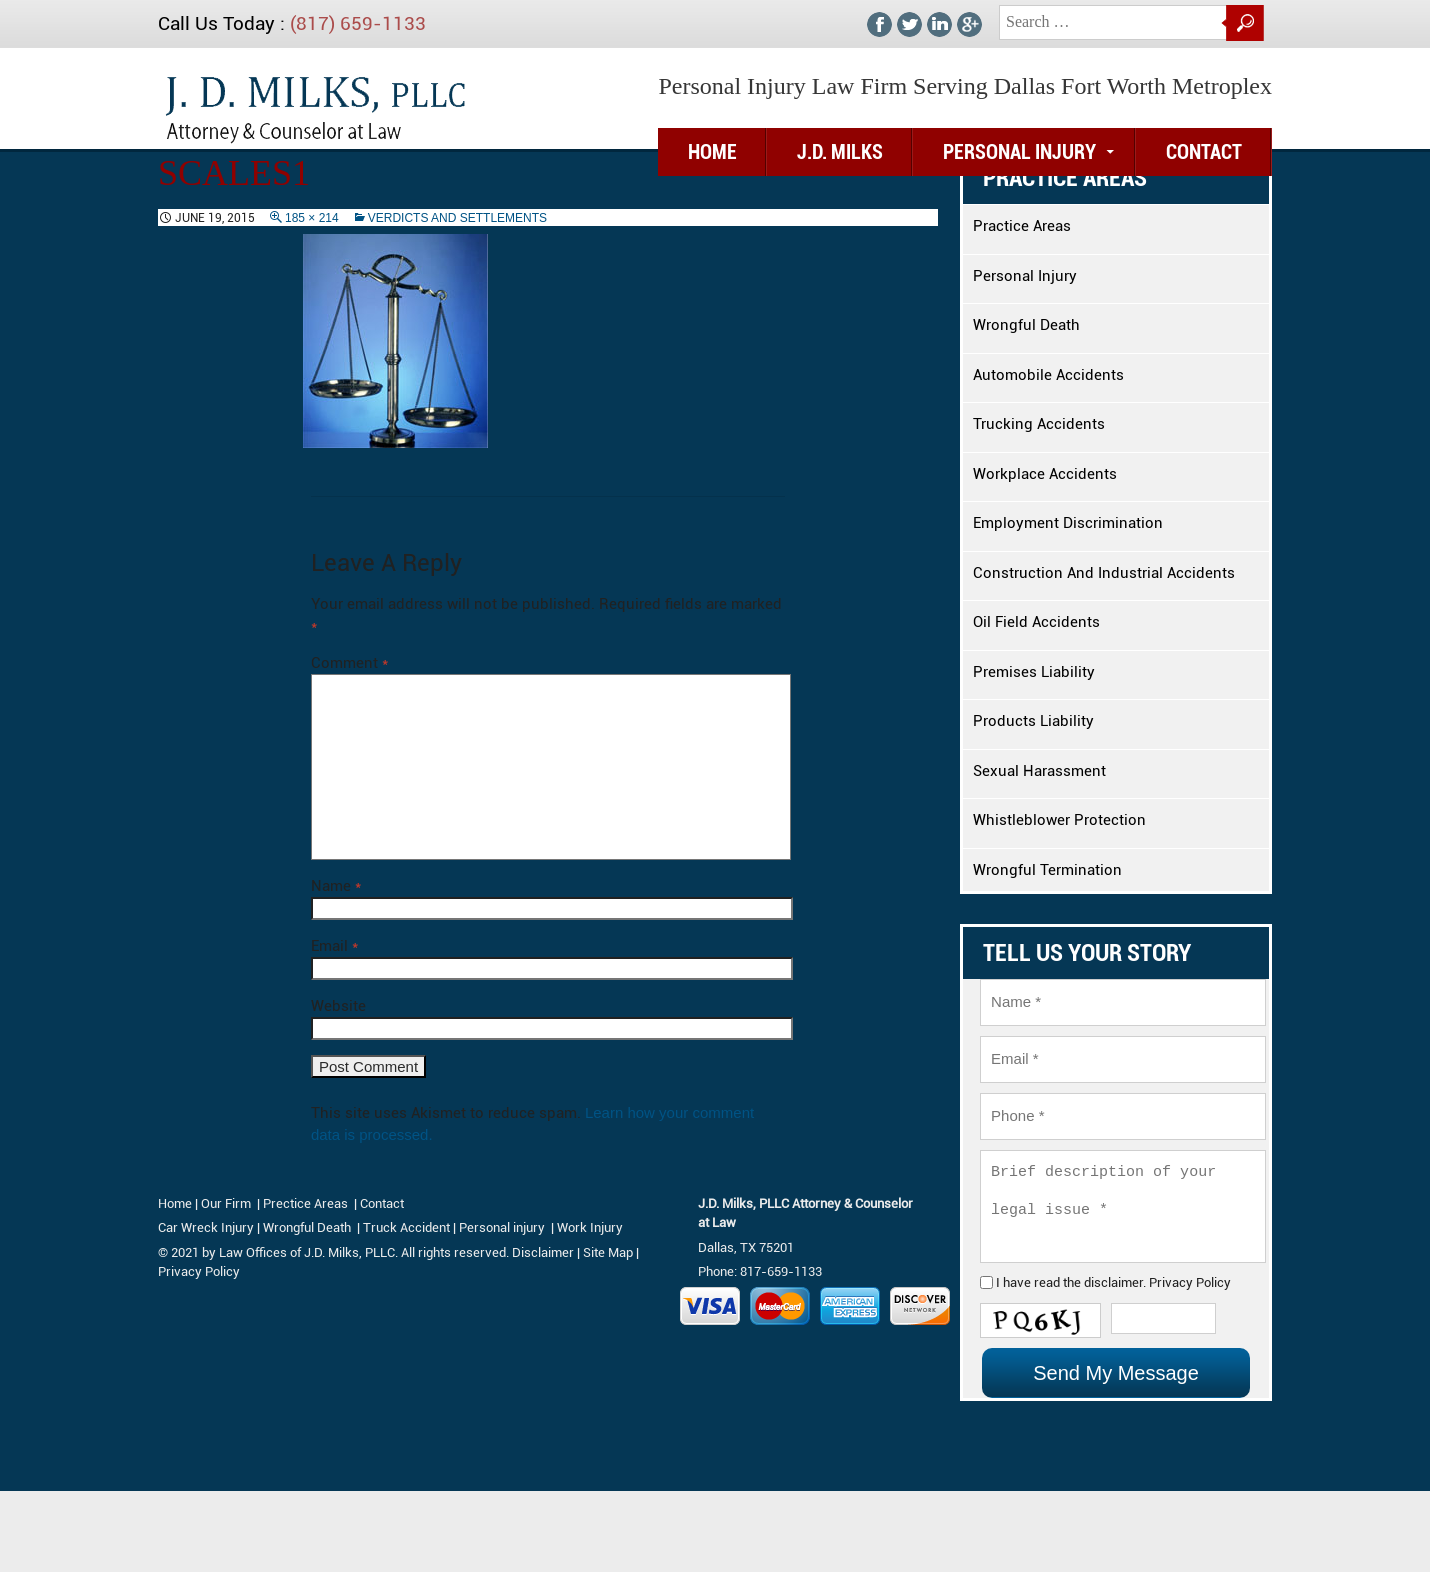 The width and height of the screenshot is (1430, 1572). I want to click on Automobile Accidents, so click(1048, 375).